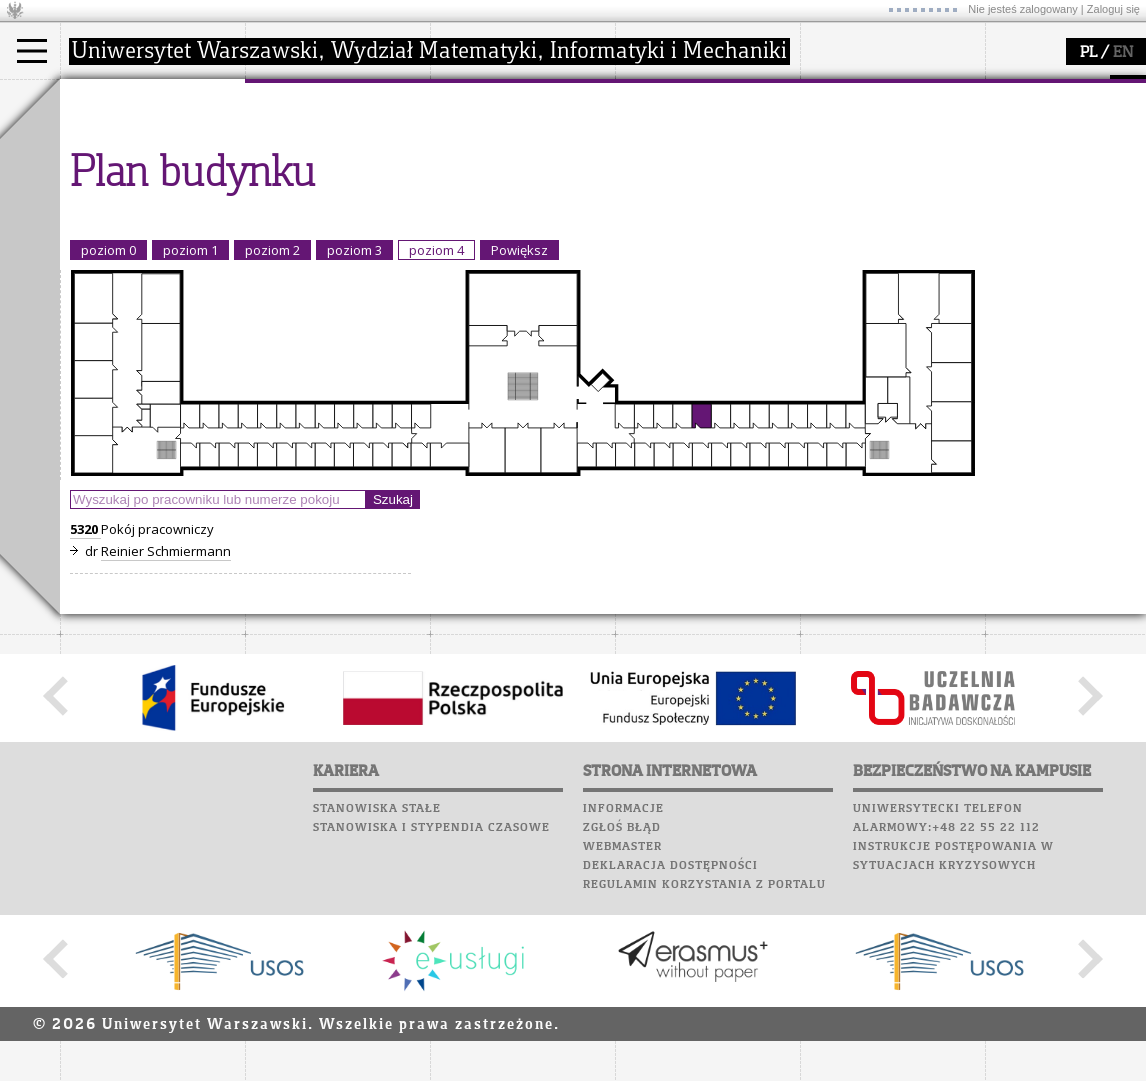  Describe the element at coordinates (474, 192) in the screenshot. I see `granty` at that location.